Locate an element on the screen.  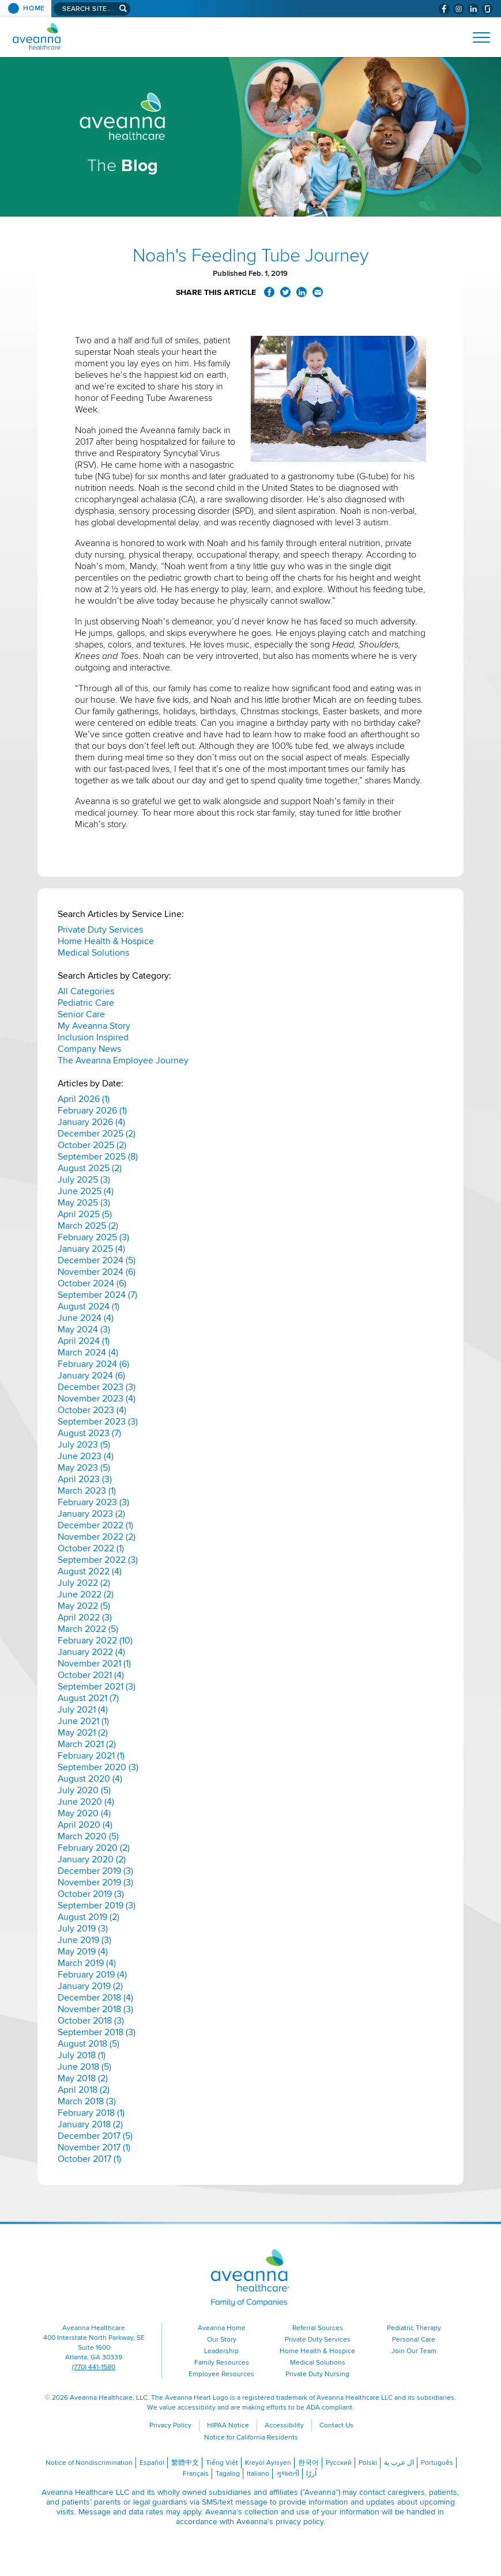
May 2018 (2) is located at coordinates (83, 2078).